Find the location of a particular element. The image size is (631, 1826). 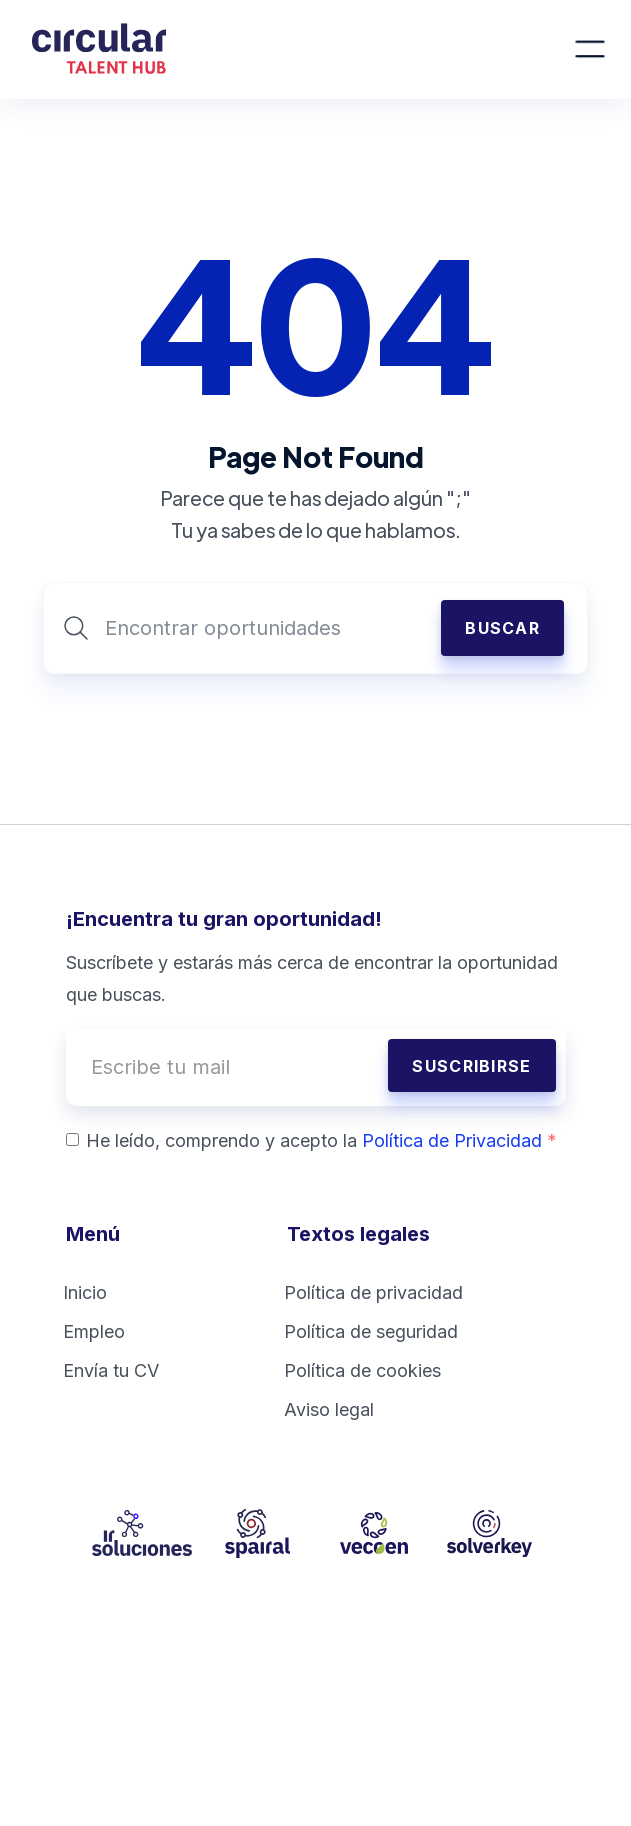

[button] is located at coordinates (590, 49).